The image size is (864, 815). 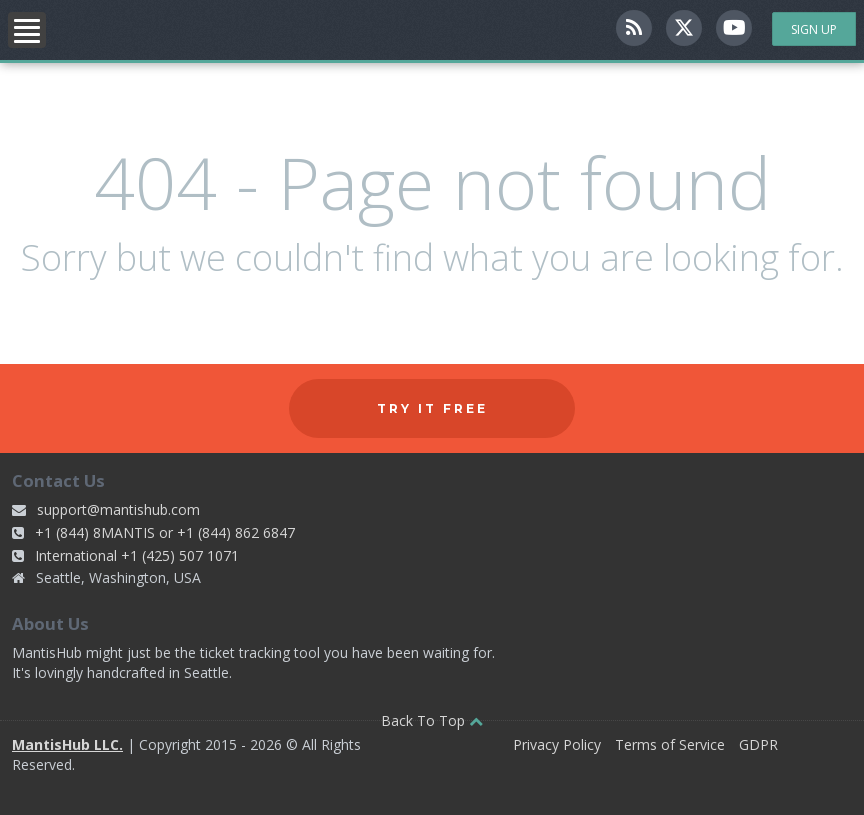 I want to click on Privacy Policy, so click(x=557, y=744).